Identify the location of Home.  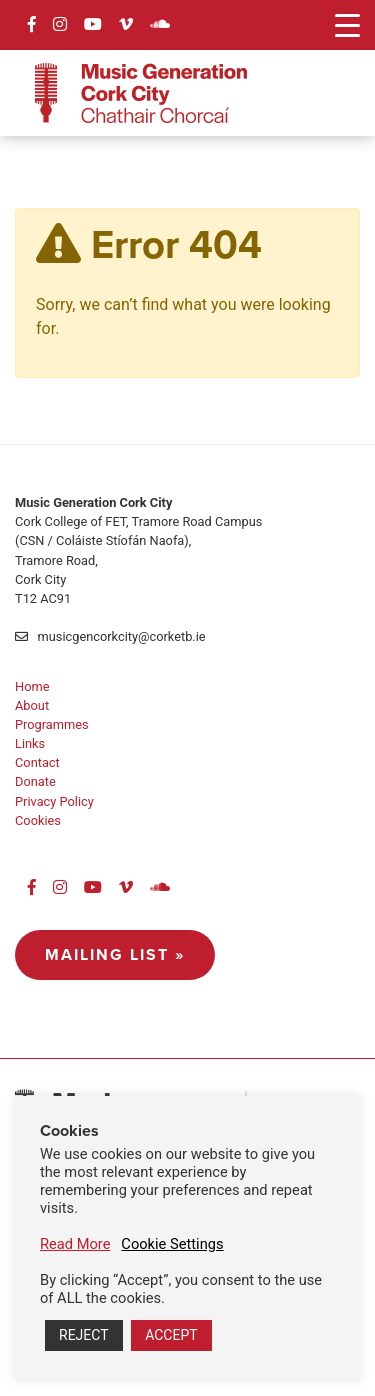
(32, 686).